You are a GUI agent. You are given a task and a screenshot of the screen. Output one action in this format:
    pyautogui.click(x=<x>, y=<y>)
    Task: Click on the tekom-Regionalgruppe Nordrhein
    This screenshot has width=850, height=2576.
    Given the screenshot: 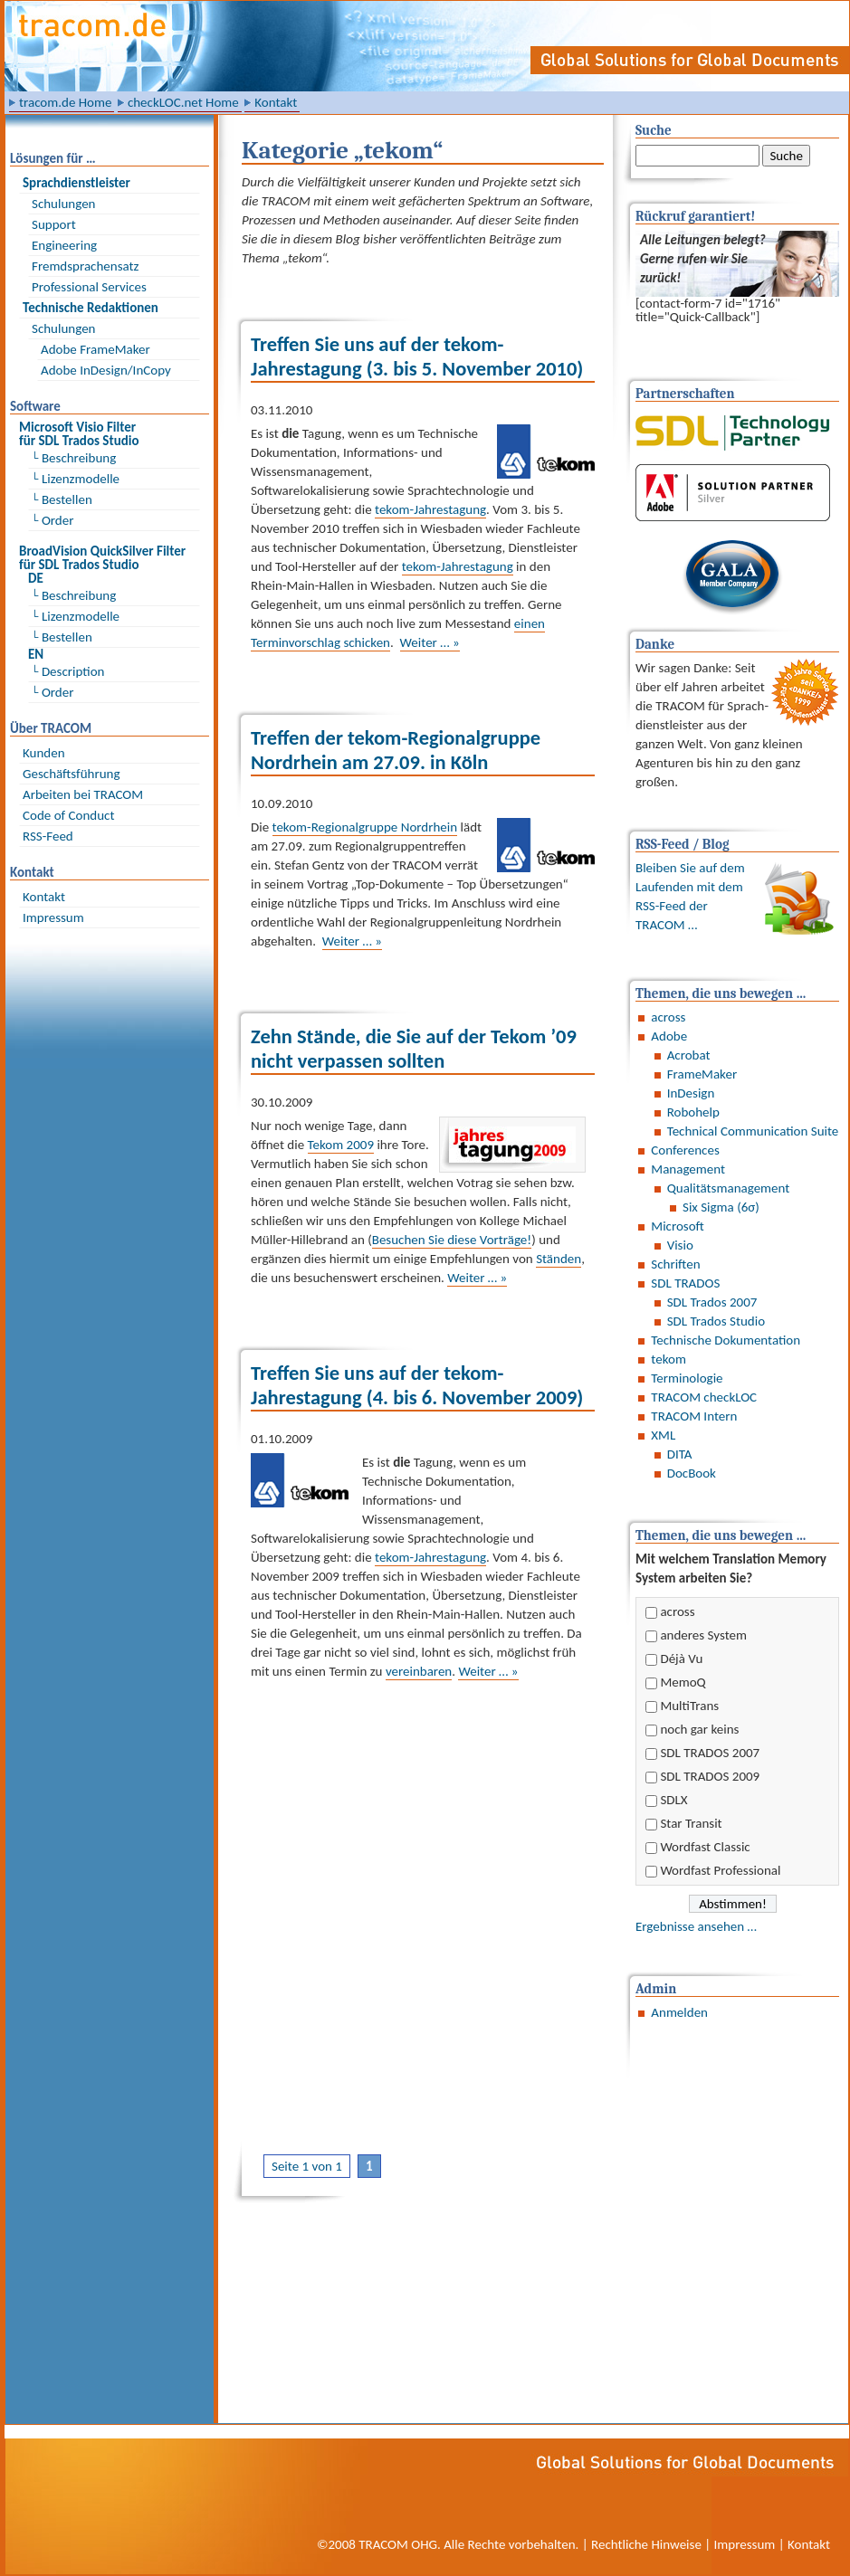 What is the action you would take?
    pyautogui.click(x=365, y=827)
    